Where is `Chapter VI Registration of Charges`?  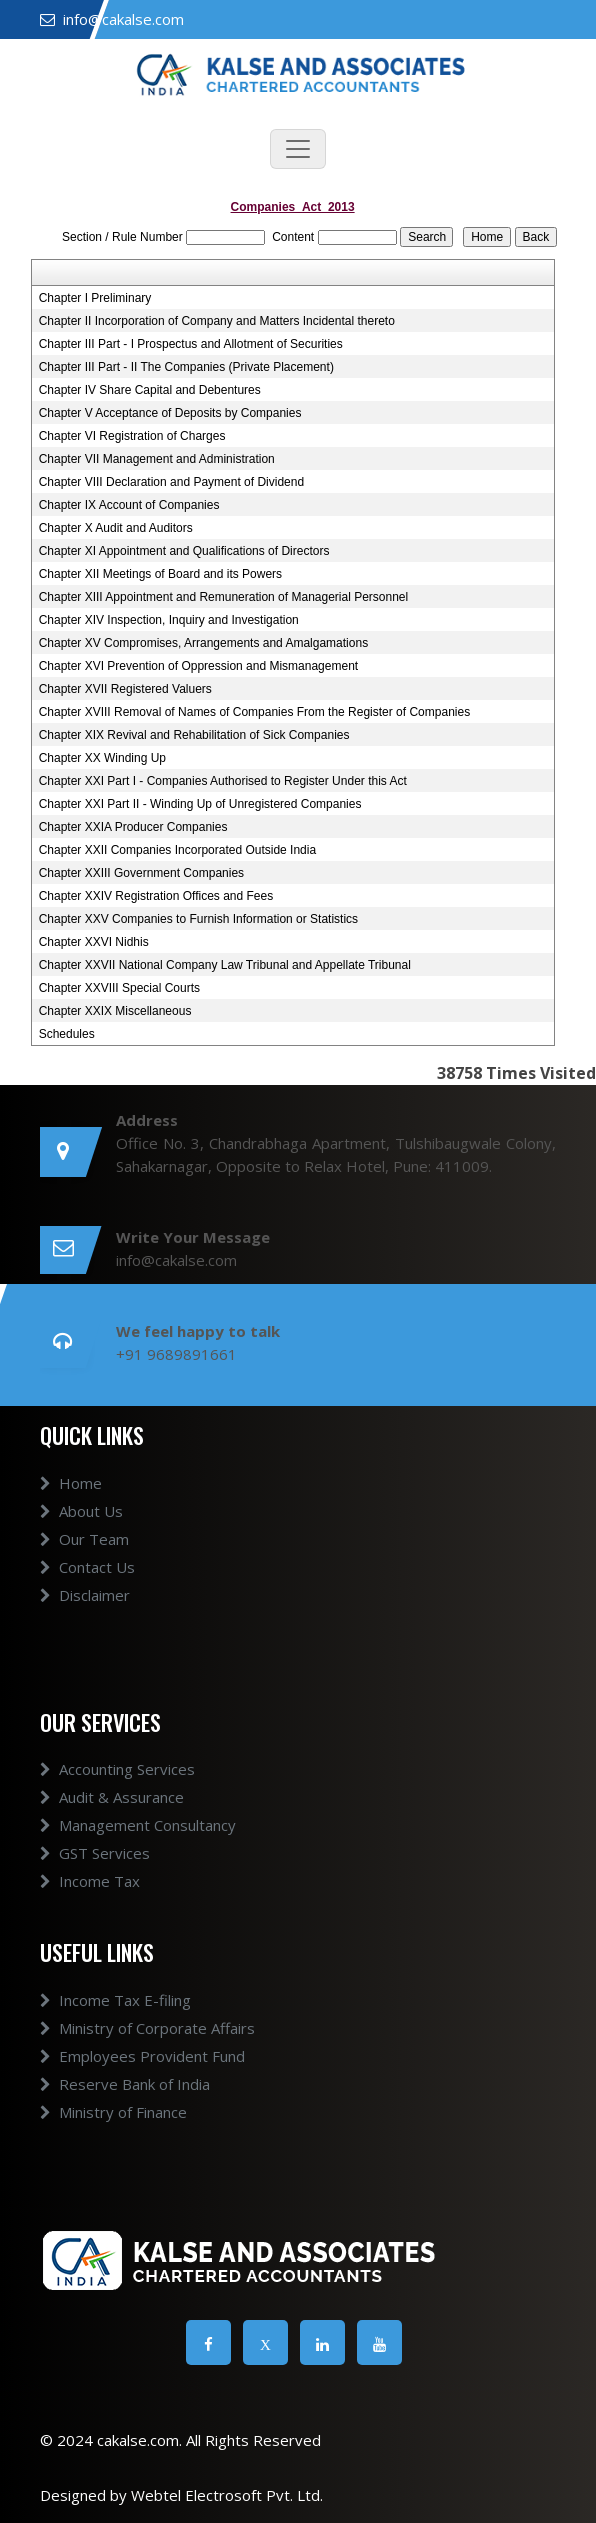 Chapter VI Registration of Charges is located at coordinates (132, 436).